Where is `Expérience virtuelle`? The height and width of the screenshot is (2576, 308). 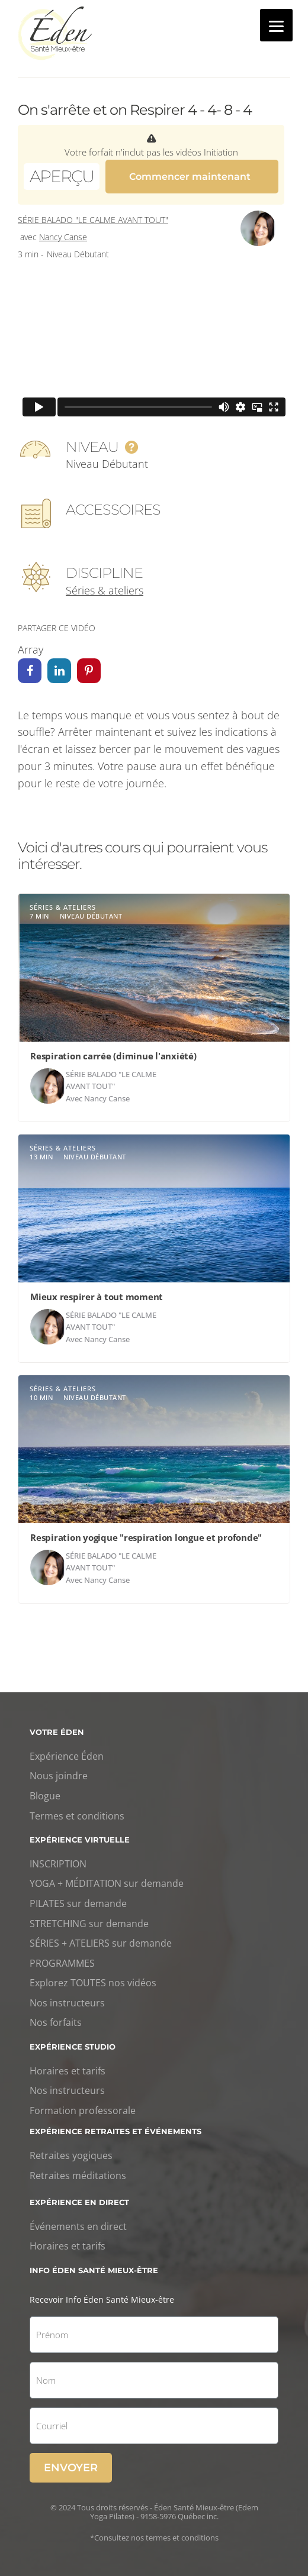
Expérience virtuelle is located at coordinates (80, 1838).